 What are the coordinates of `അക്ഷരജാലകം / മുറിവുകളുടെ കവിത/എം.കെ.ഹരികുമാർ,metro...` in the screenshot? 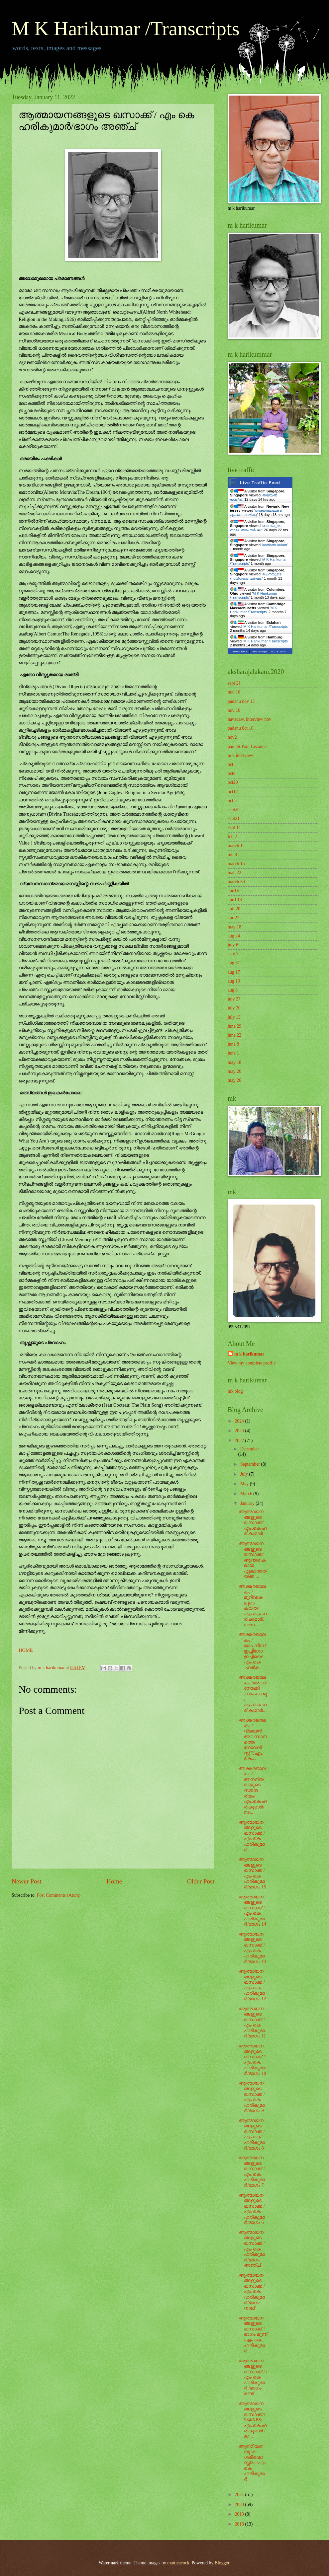 It's located at (253, 1605).